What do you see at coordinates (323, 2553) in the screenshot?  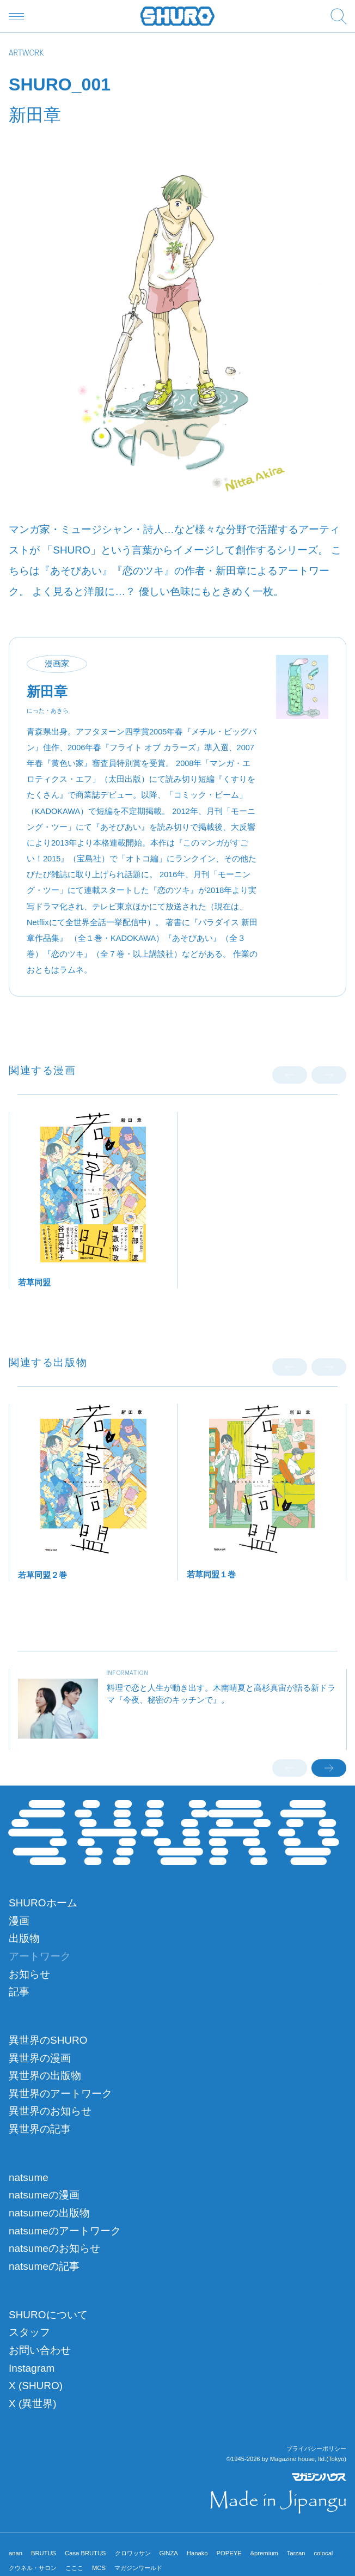 I see `colocal` at bounding box center [323, 2553].